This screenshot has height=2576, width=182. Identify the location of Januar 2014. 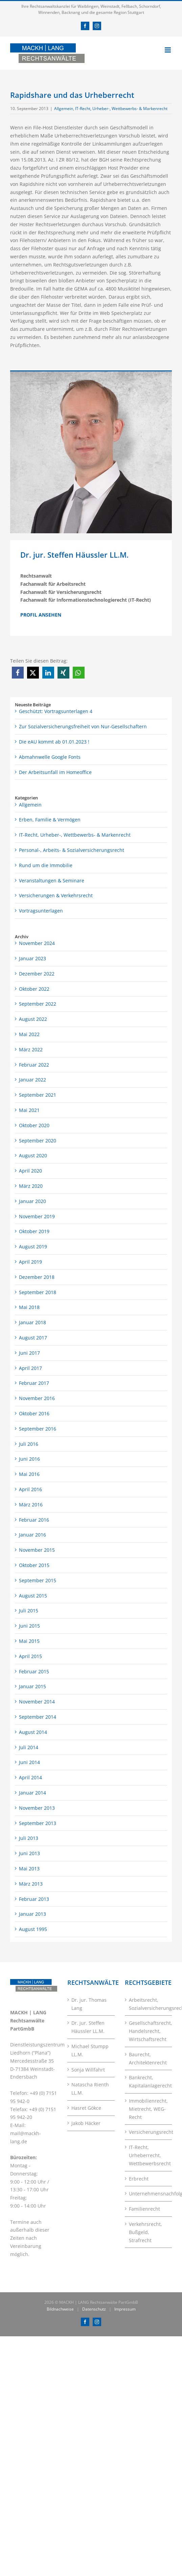
(32, 1792).